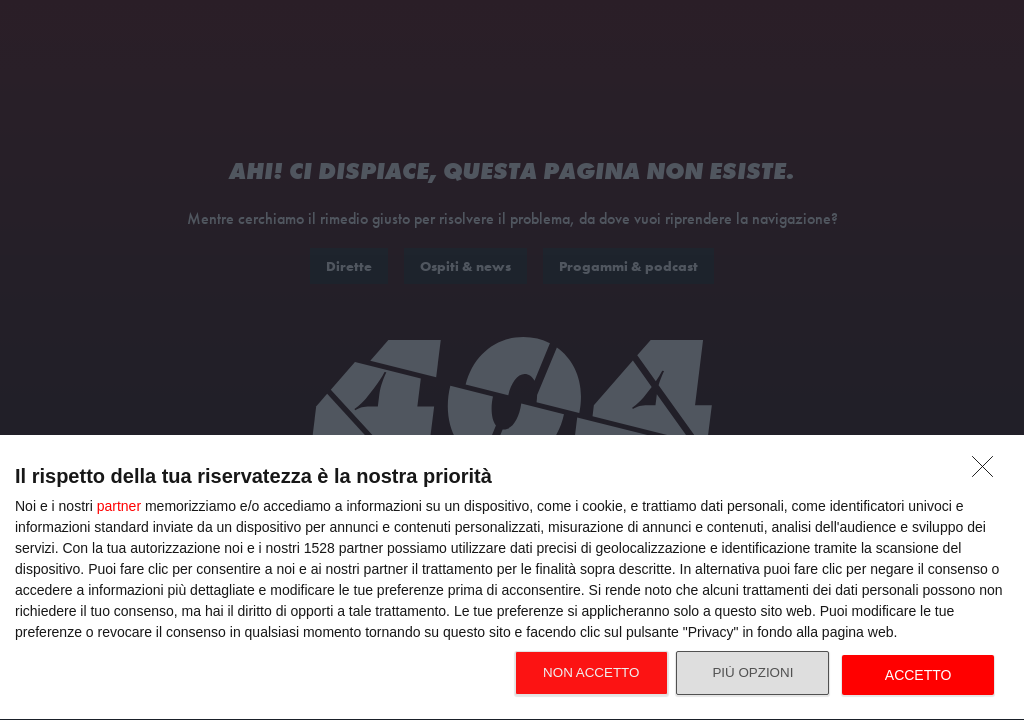 This screenshot has width=1024, height=720. Describe the element at coordinates (119, 506) in the screenshot. I see `partner` at that location.